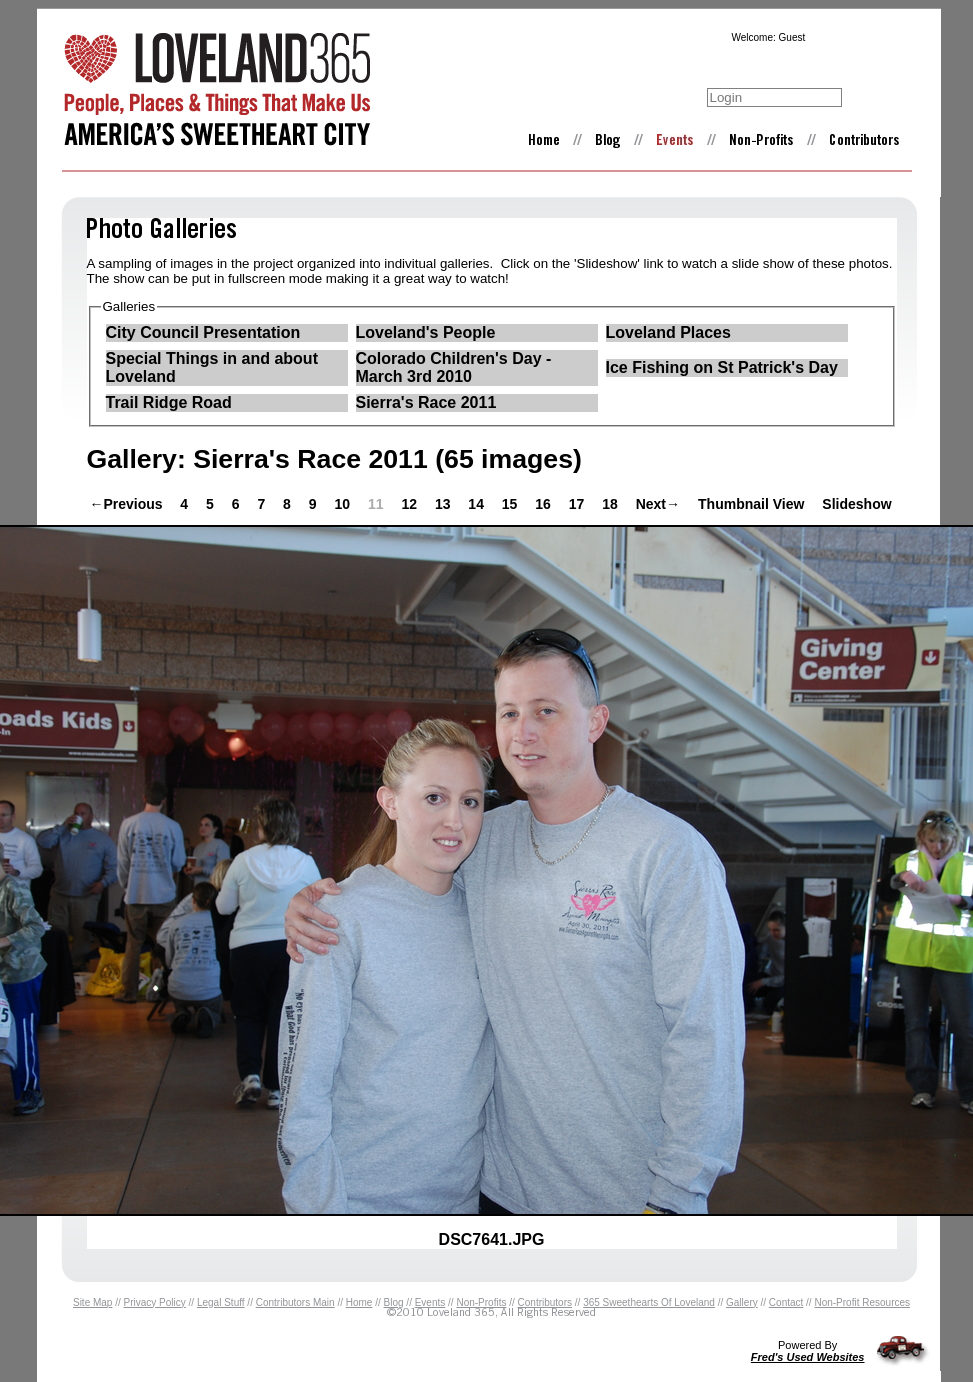  Describe the element at coordinates (742, 1302) in the screenshot. I see `Gallery` at that location.